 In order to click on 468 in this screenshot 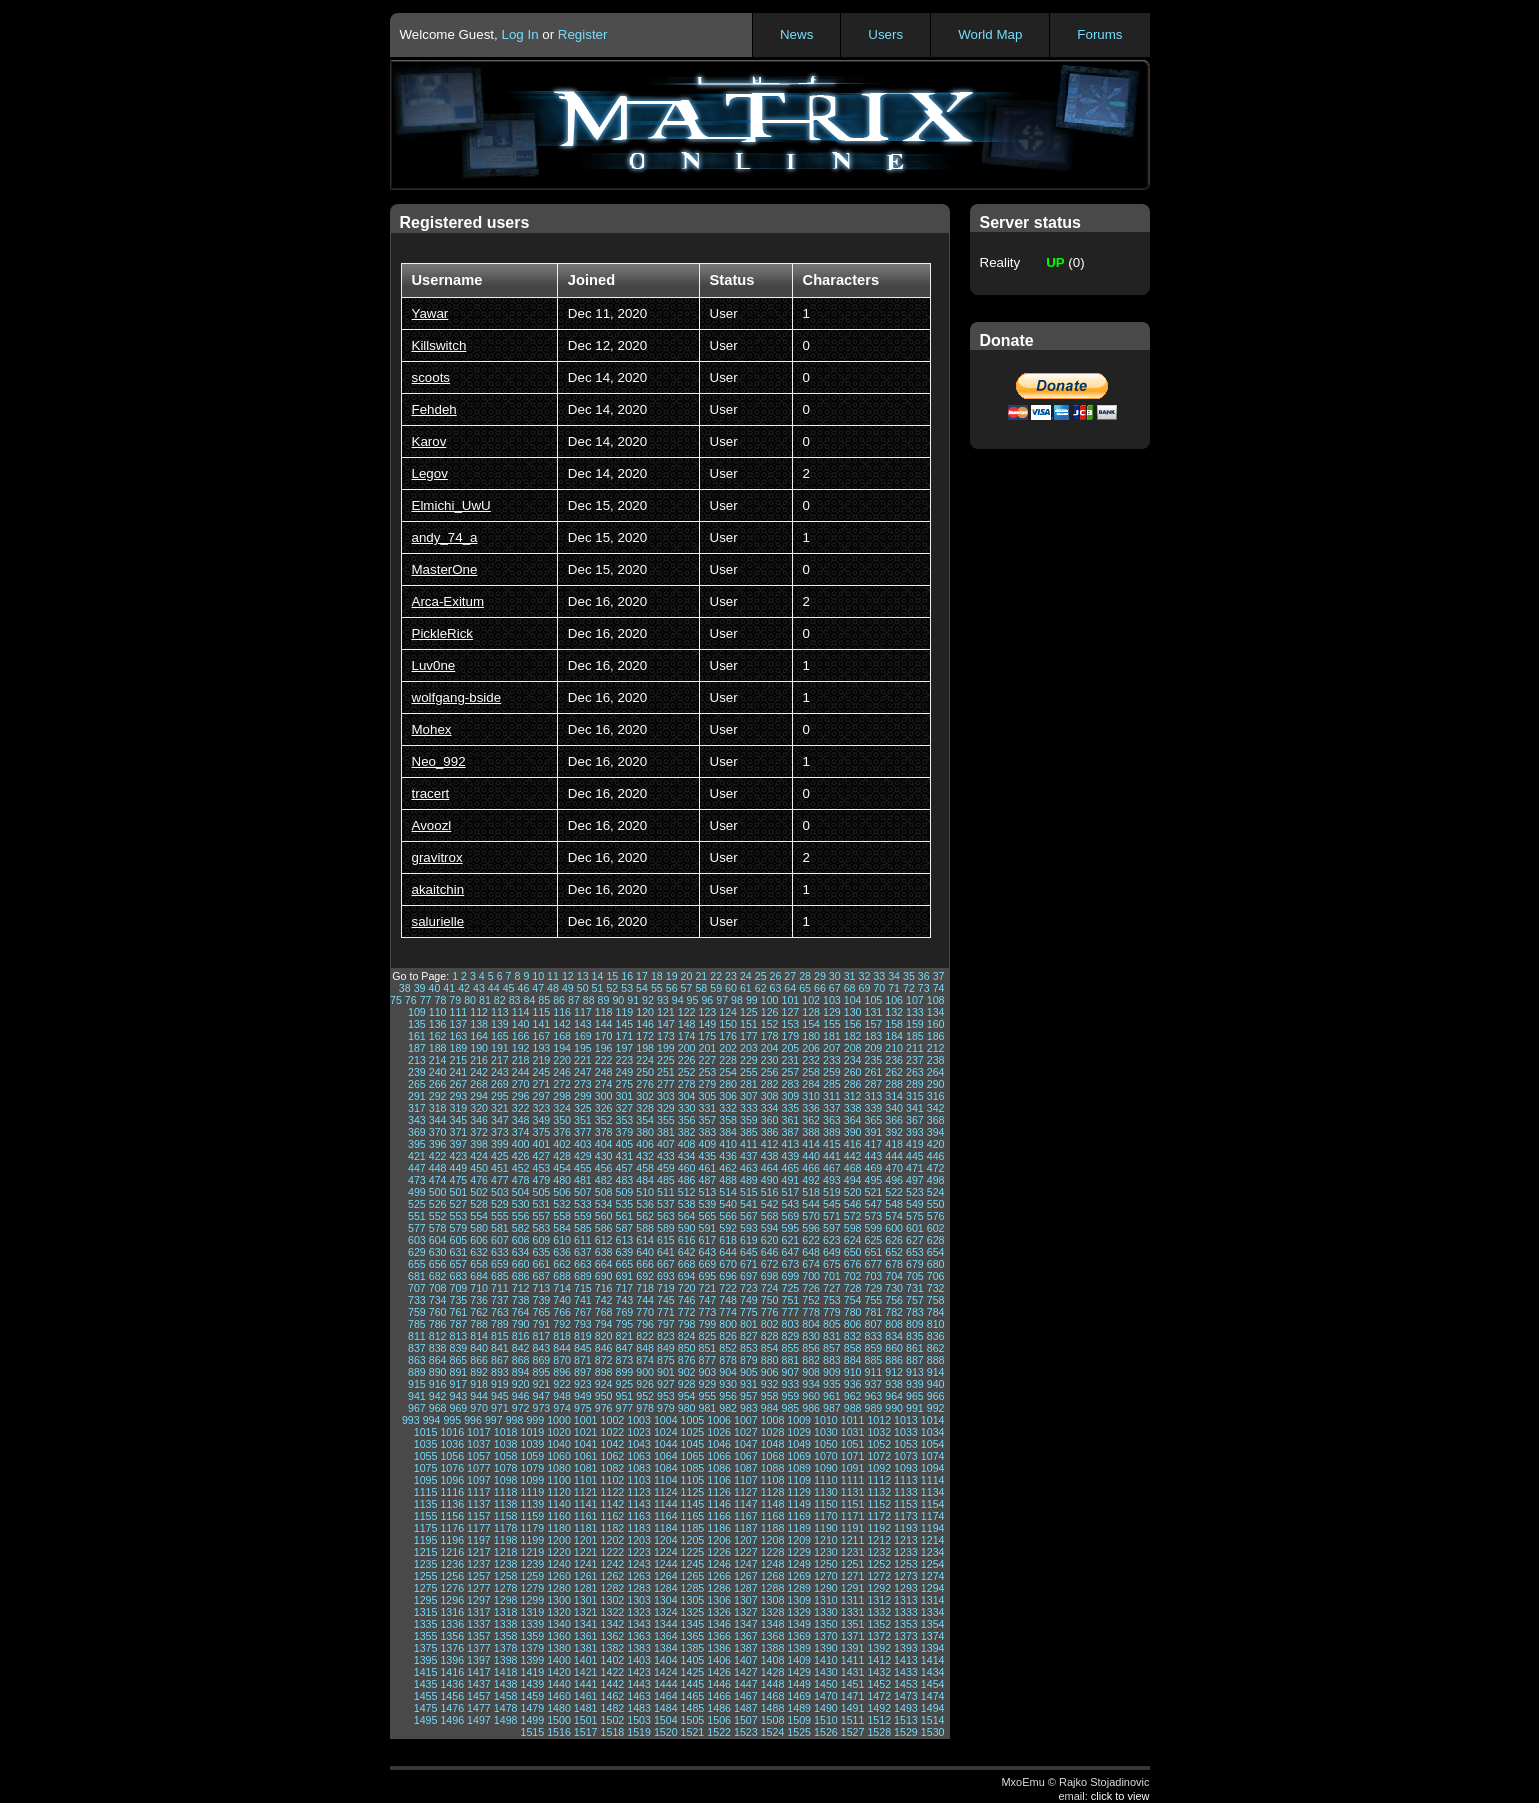, I will do `click(853, 1168)`.